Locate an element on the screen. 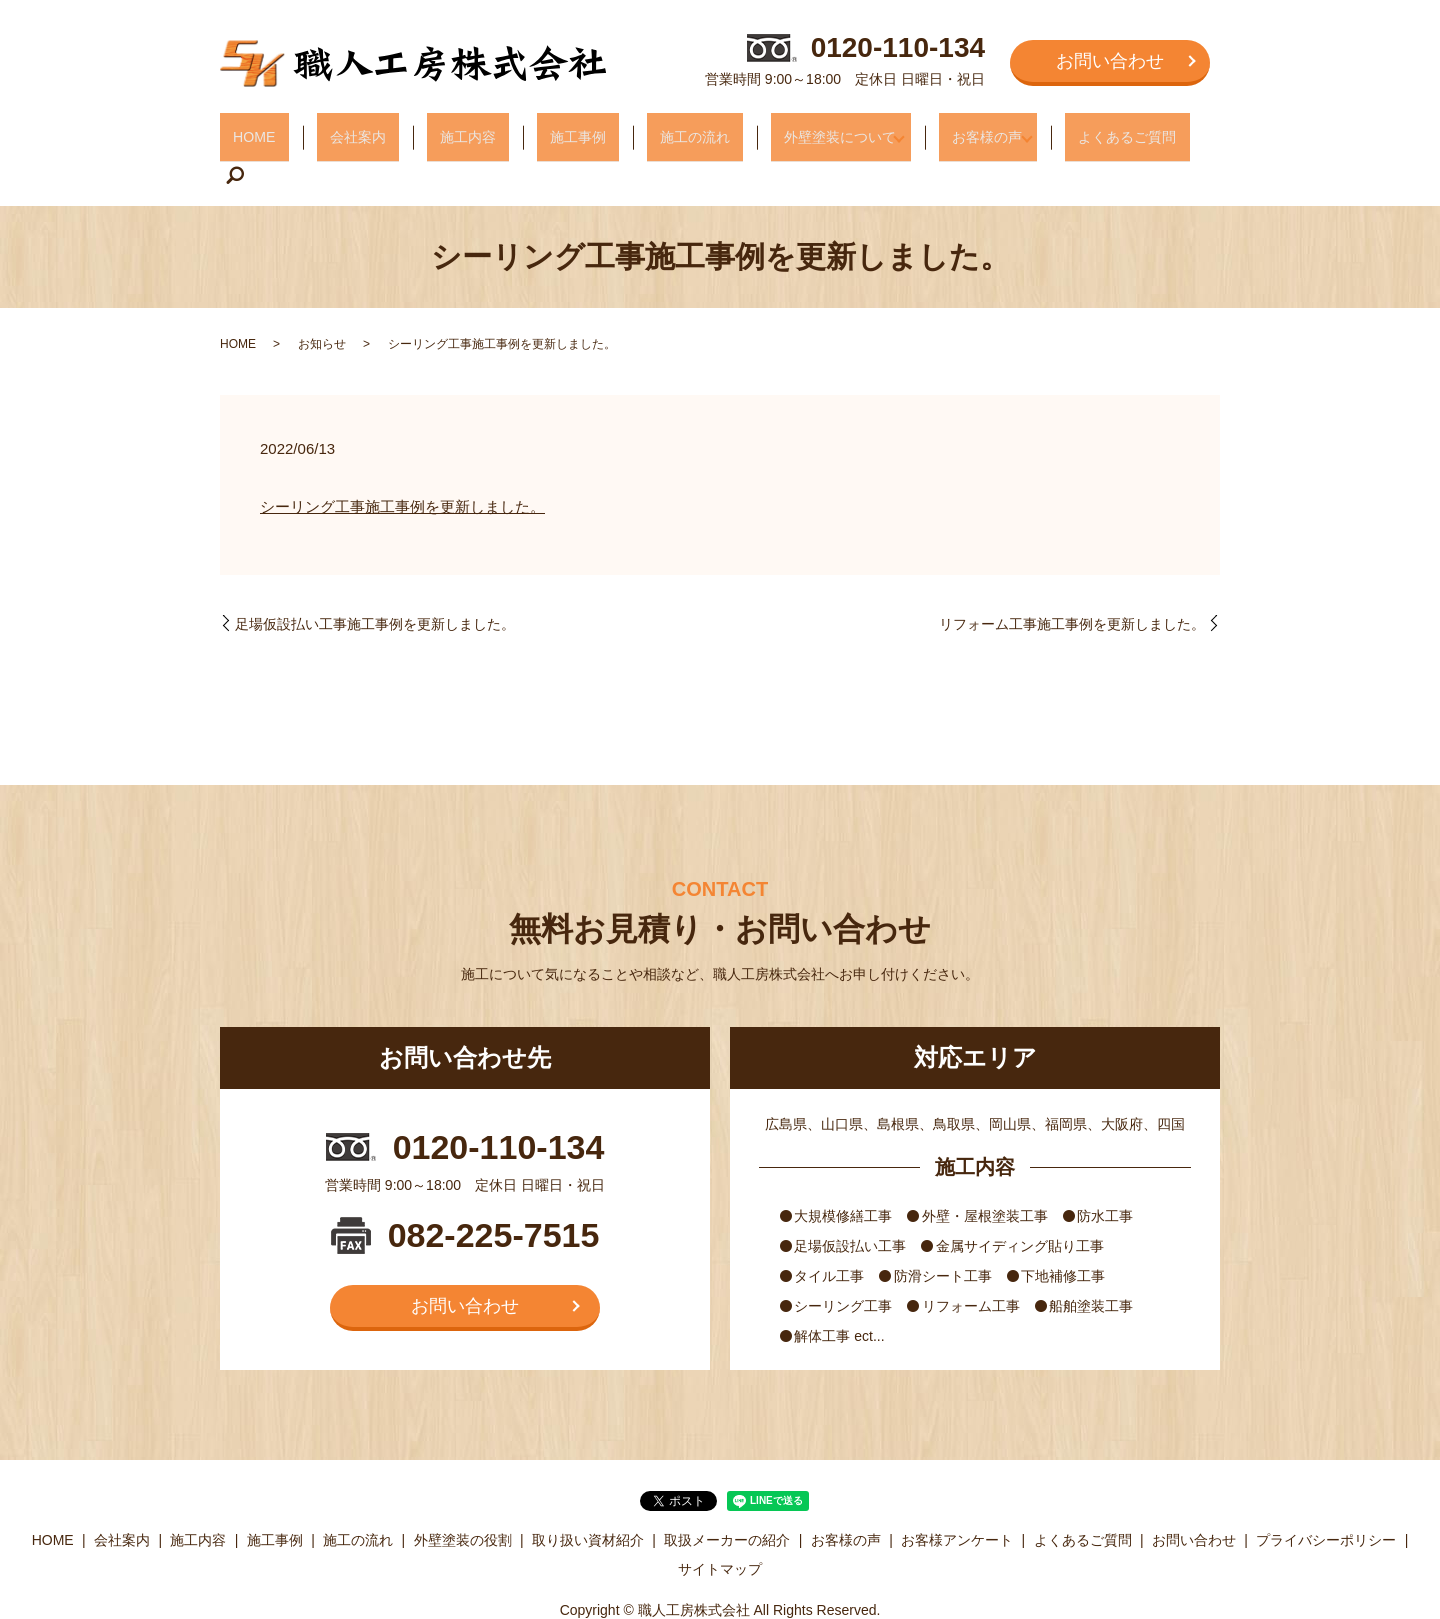 This screenshot has height=1619, width=1440. search is located at coordinates (1190, 131).